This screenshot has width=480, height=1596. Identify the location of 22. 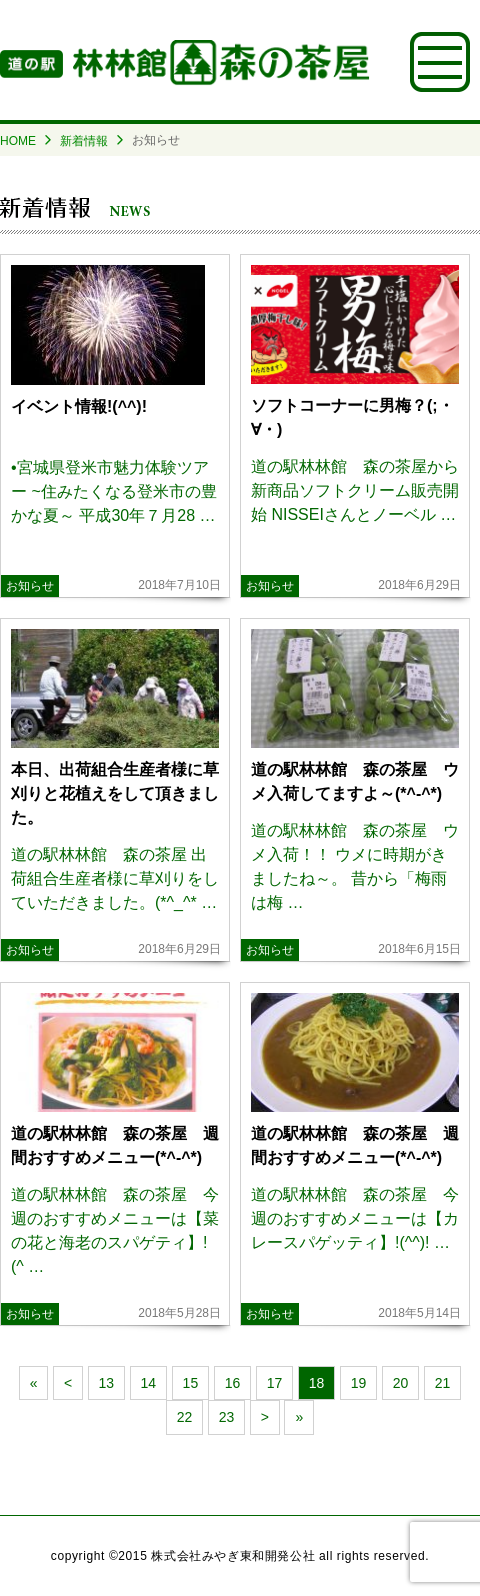
(185, 1417).